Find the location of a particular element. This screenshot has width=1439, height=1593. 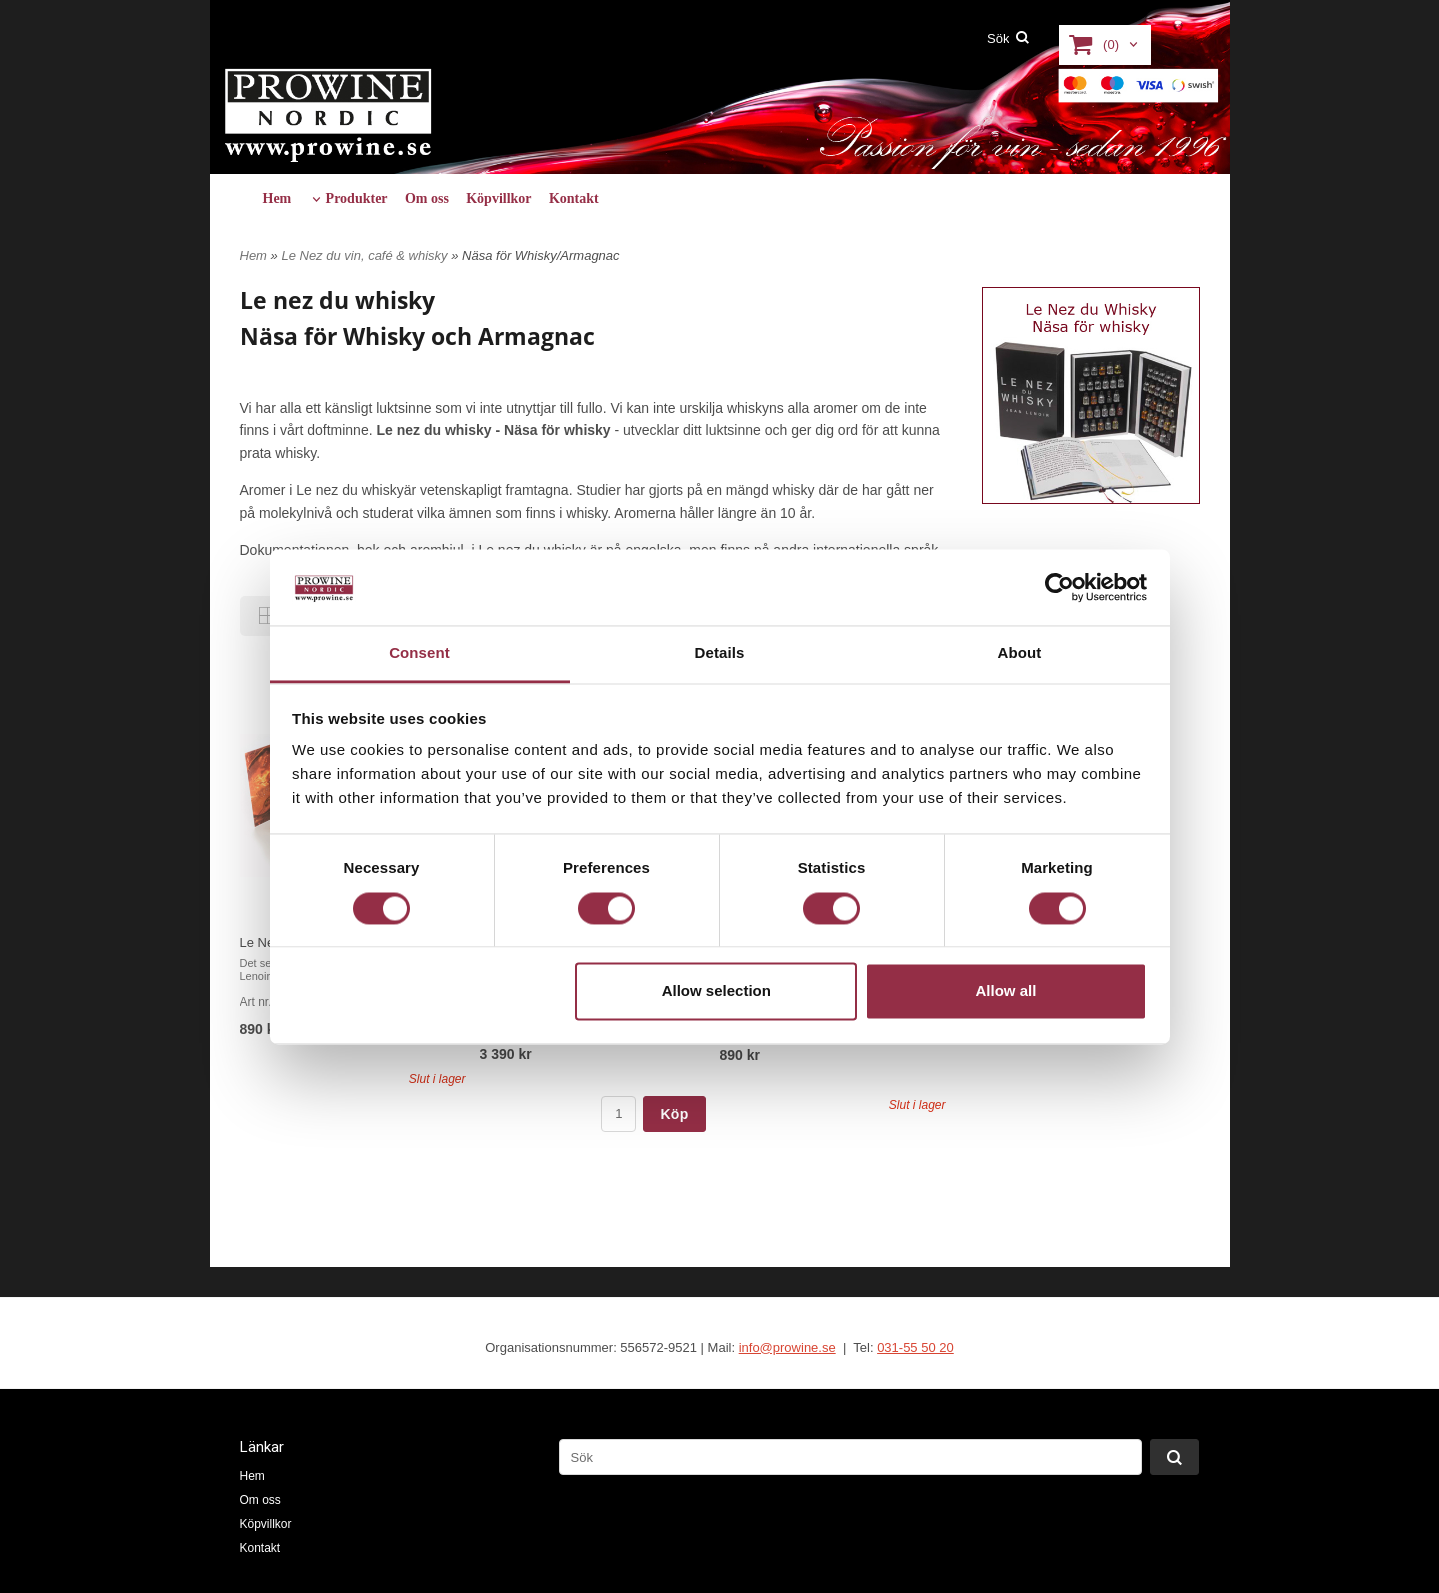

Kontakt is located at coordinates (574, 198).